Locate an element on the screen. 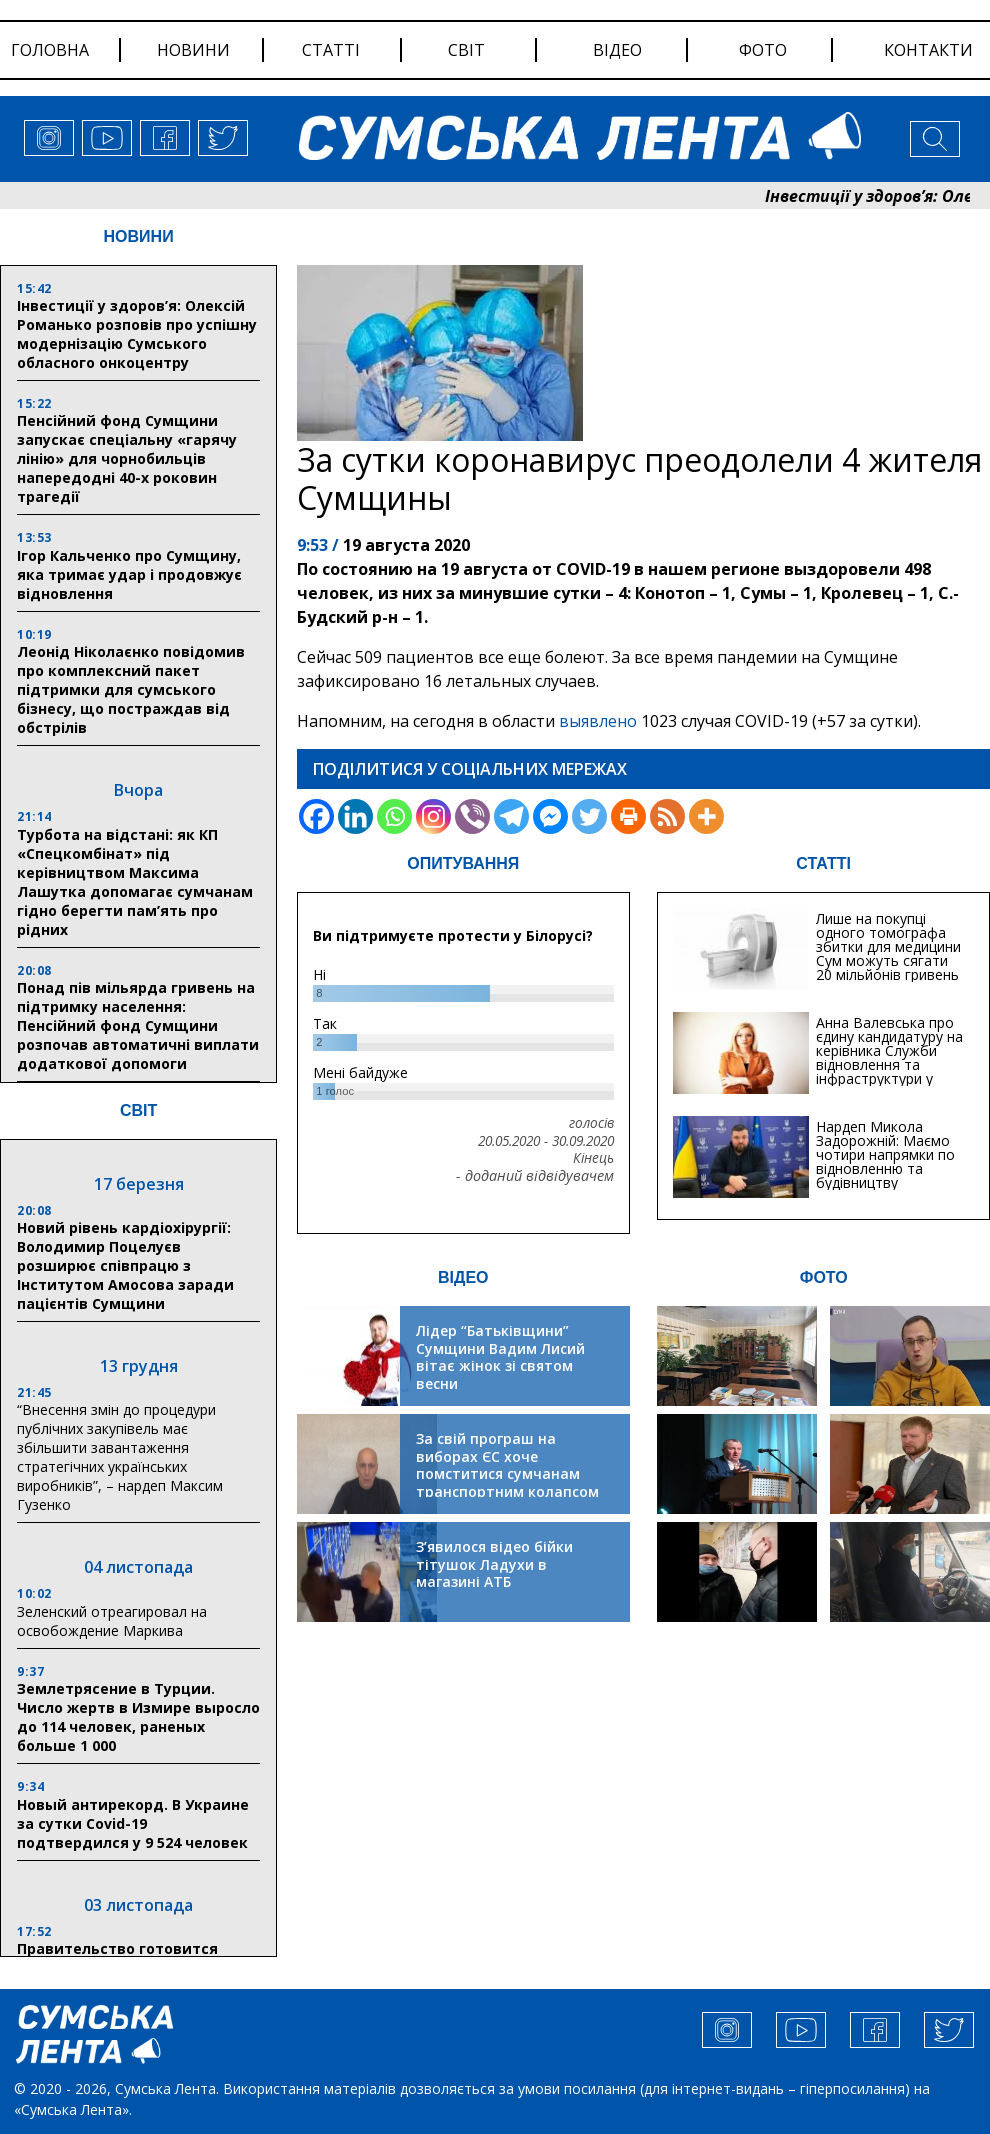 This screenshot has width=990, height=2134. [Telegram] is located at coordinates (511, 816).